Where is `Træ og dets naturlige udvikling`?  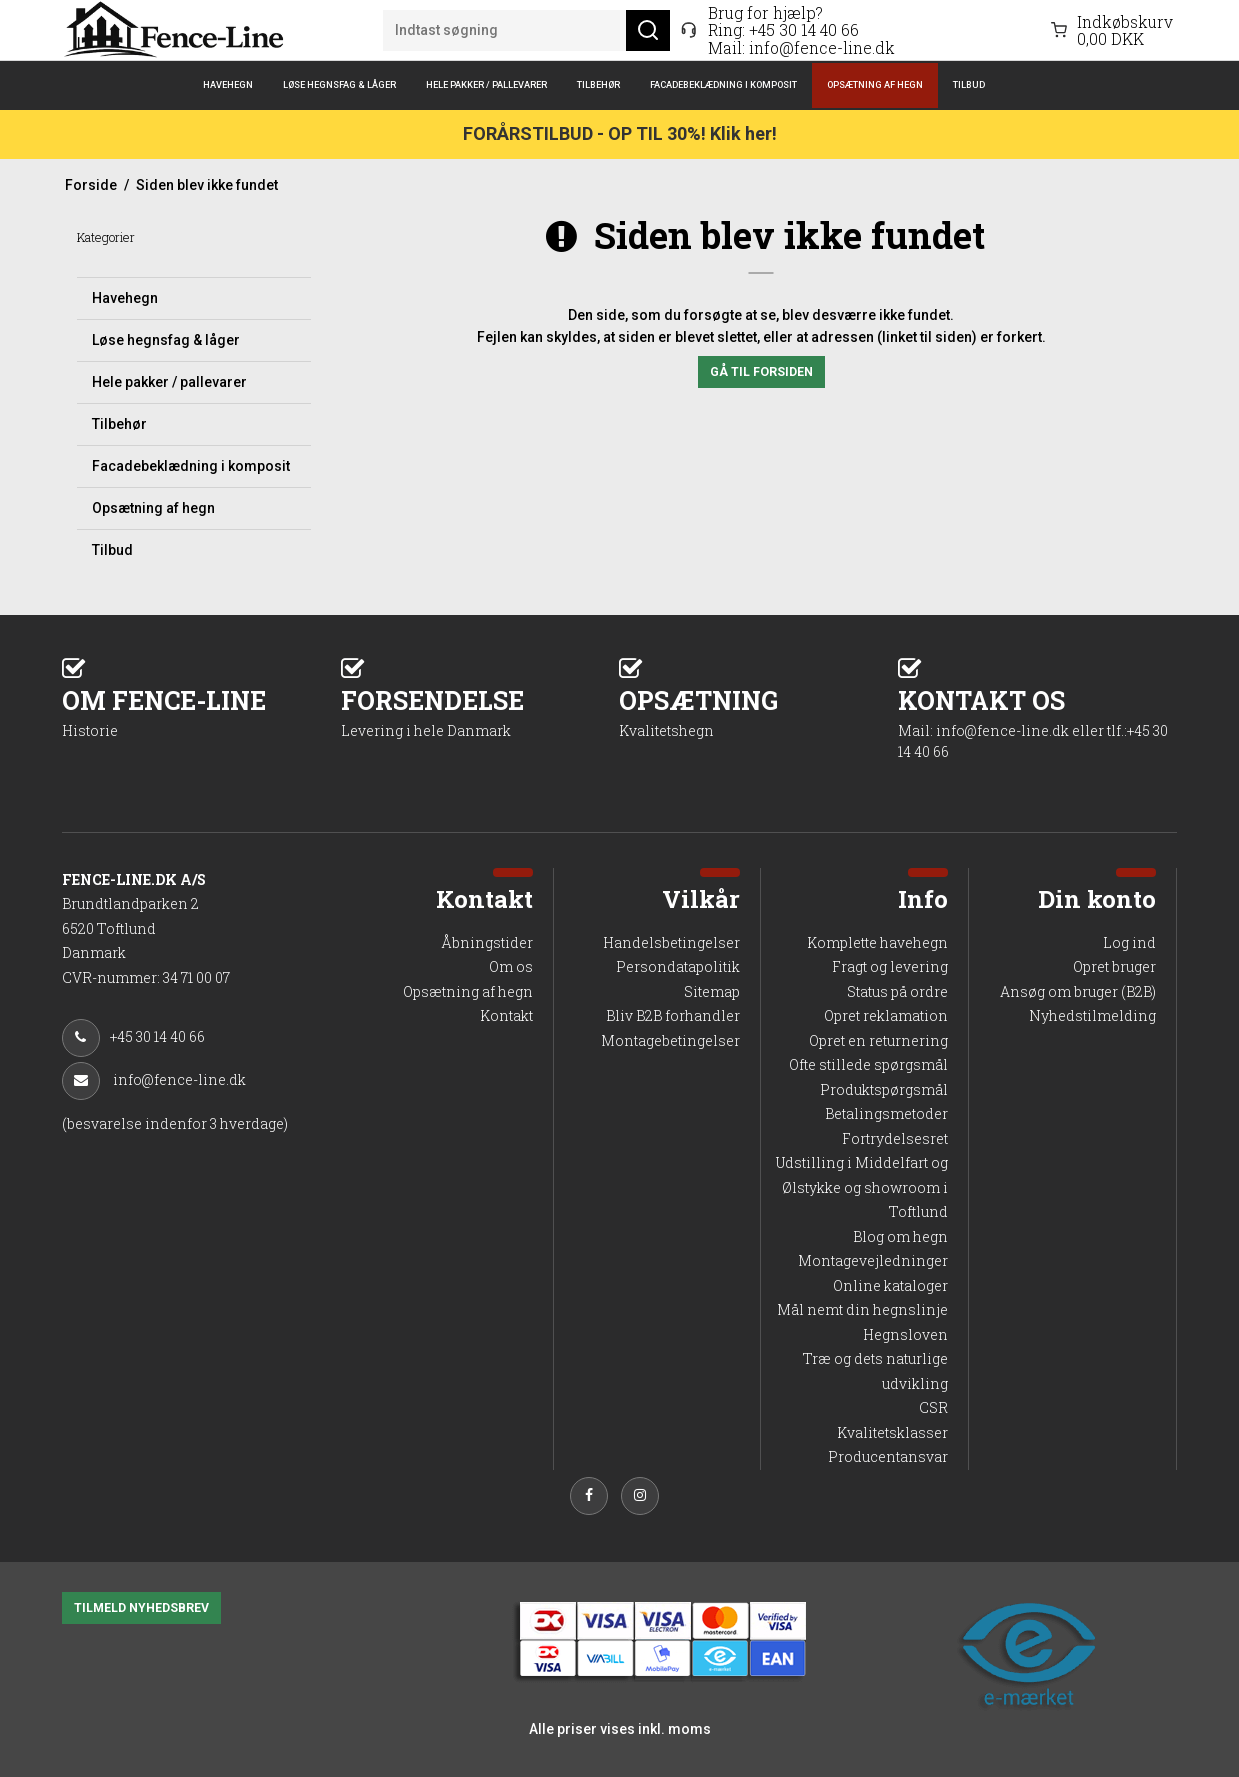
Træ og dets naturlige udvikling is located at coordinates (875, 1371).